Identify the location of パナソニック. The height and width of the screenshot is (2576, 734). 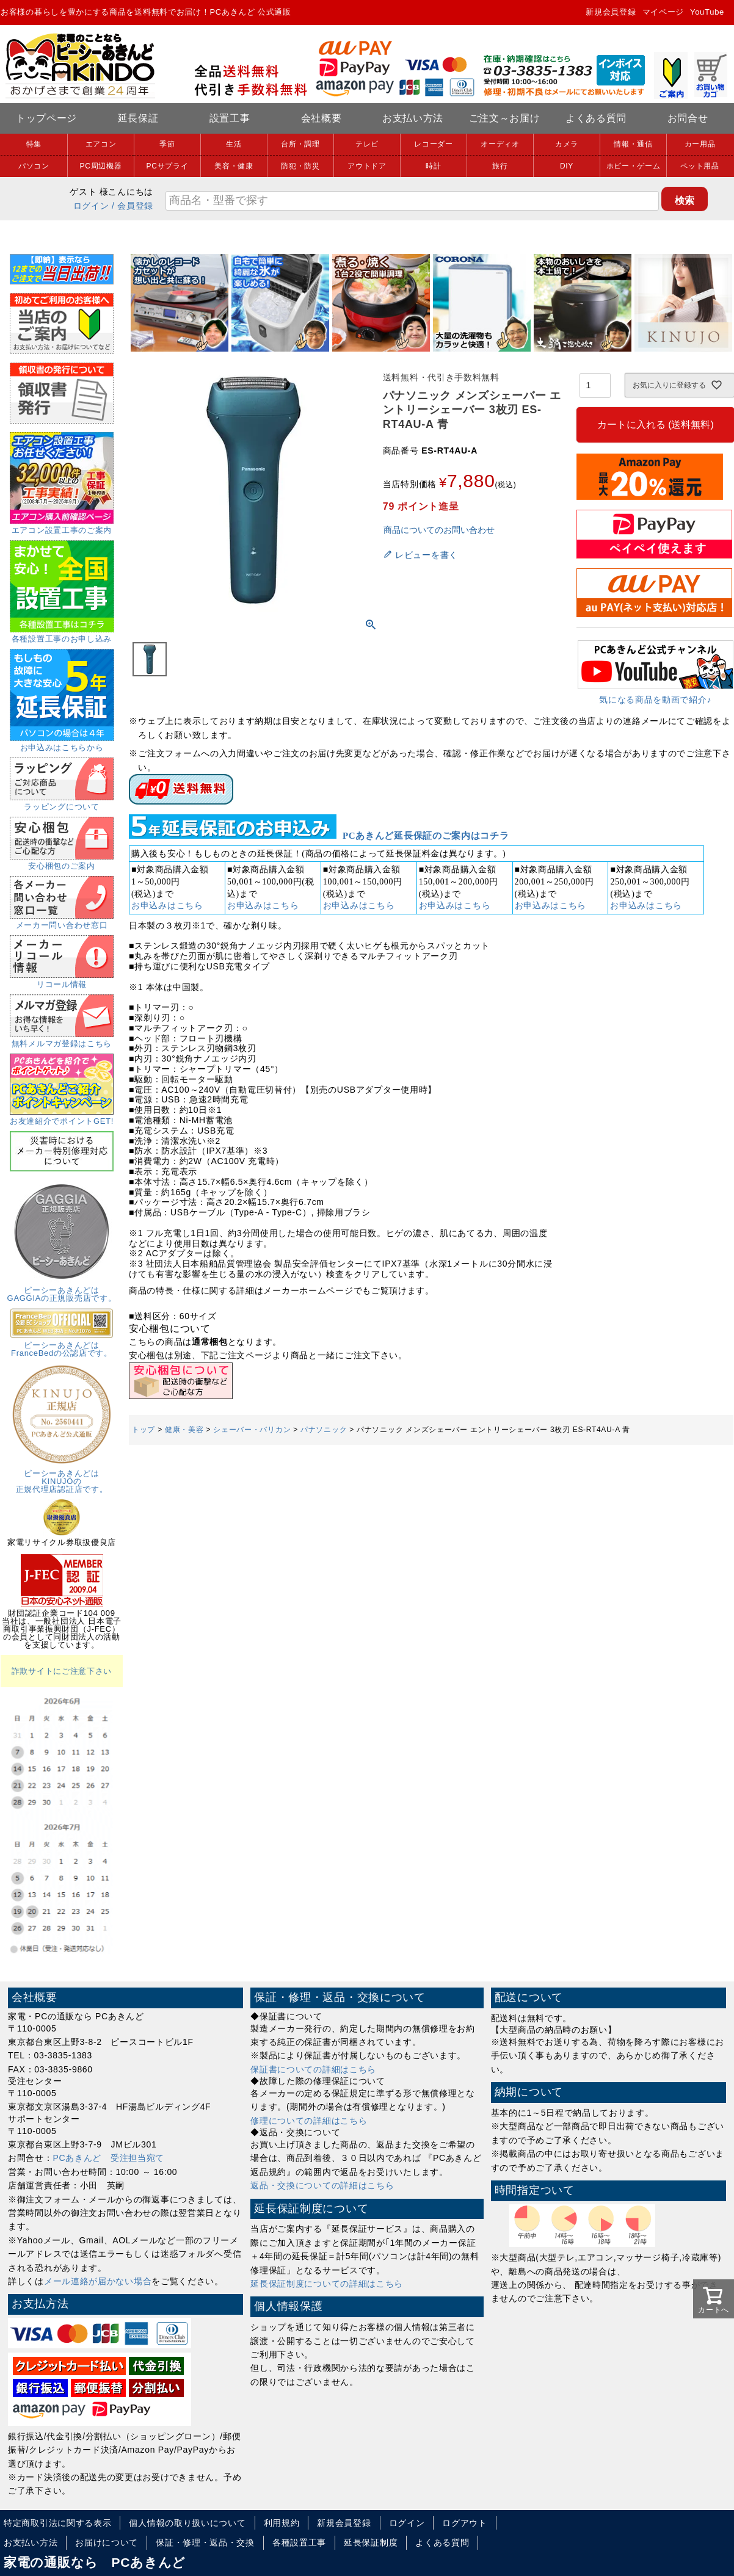
(323, 1429).